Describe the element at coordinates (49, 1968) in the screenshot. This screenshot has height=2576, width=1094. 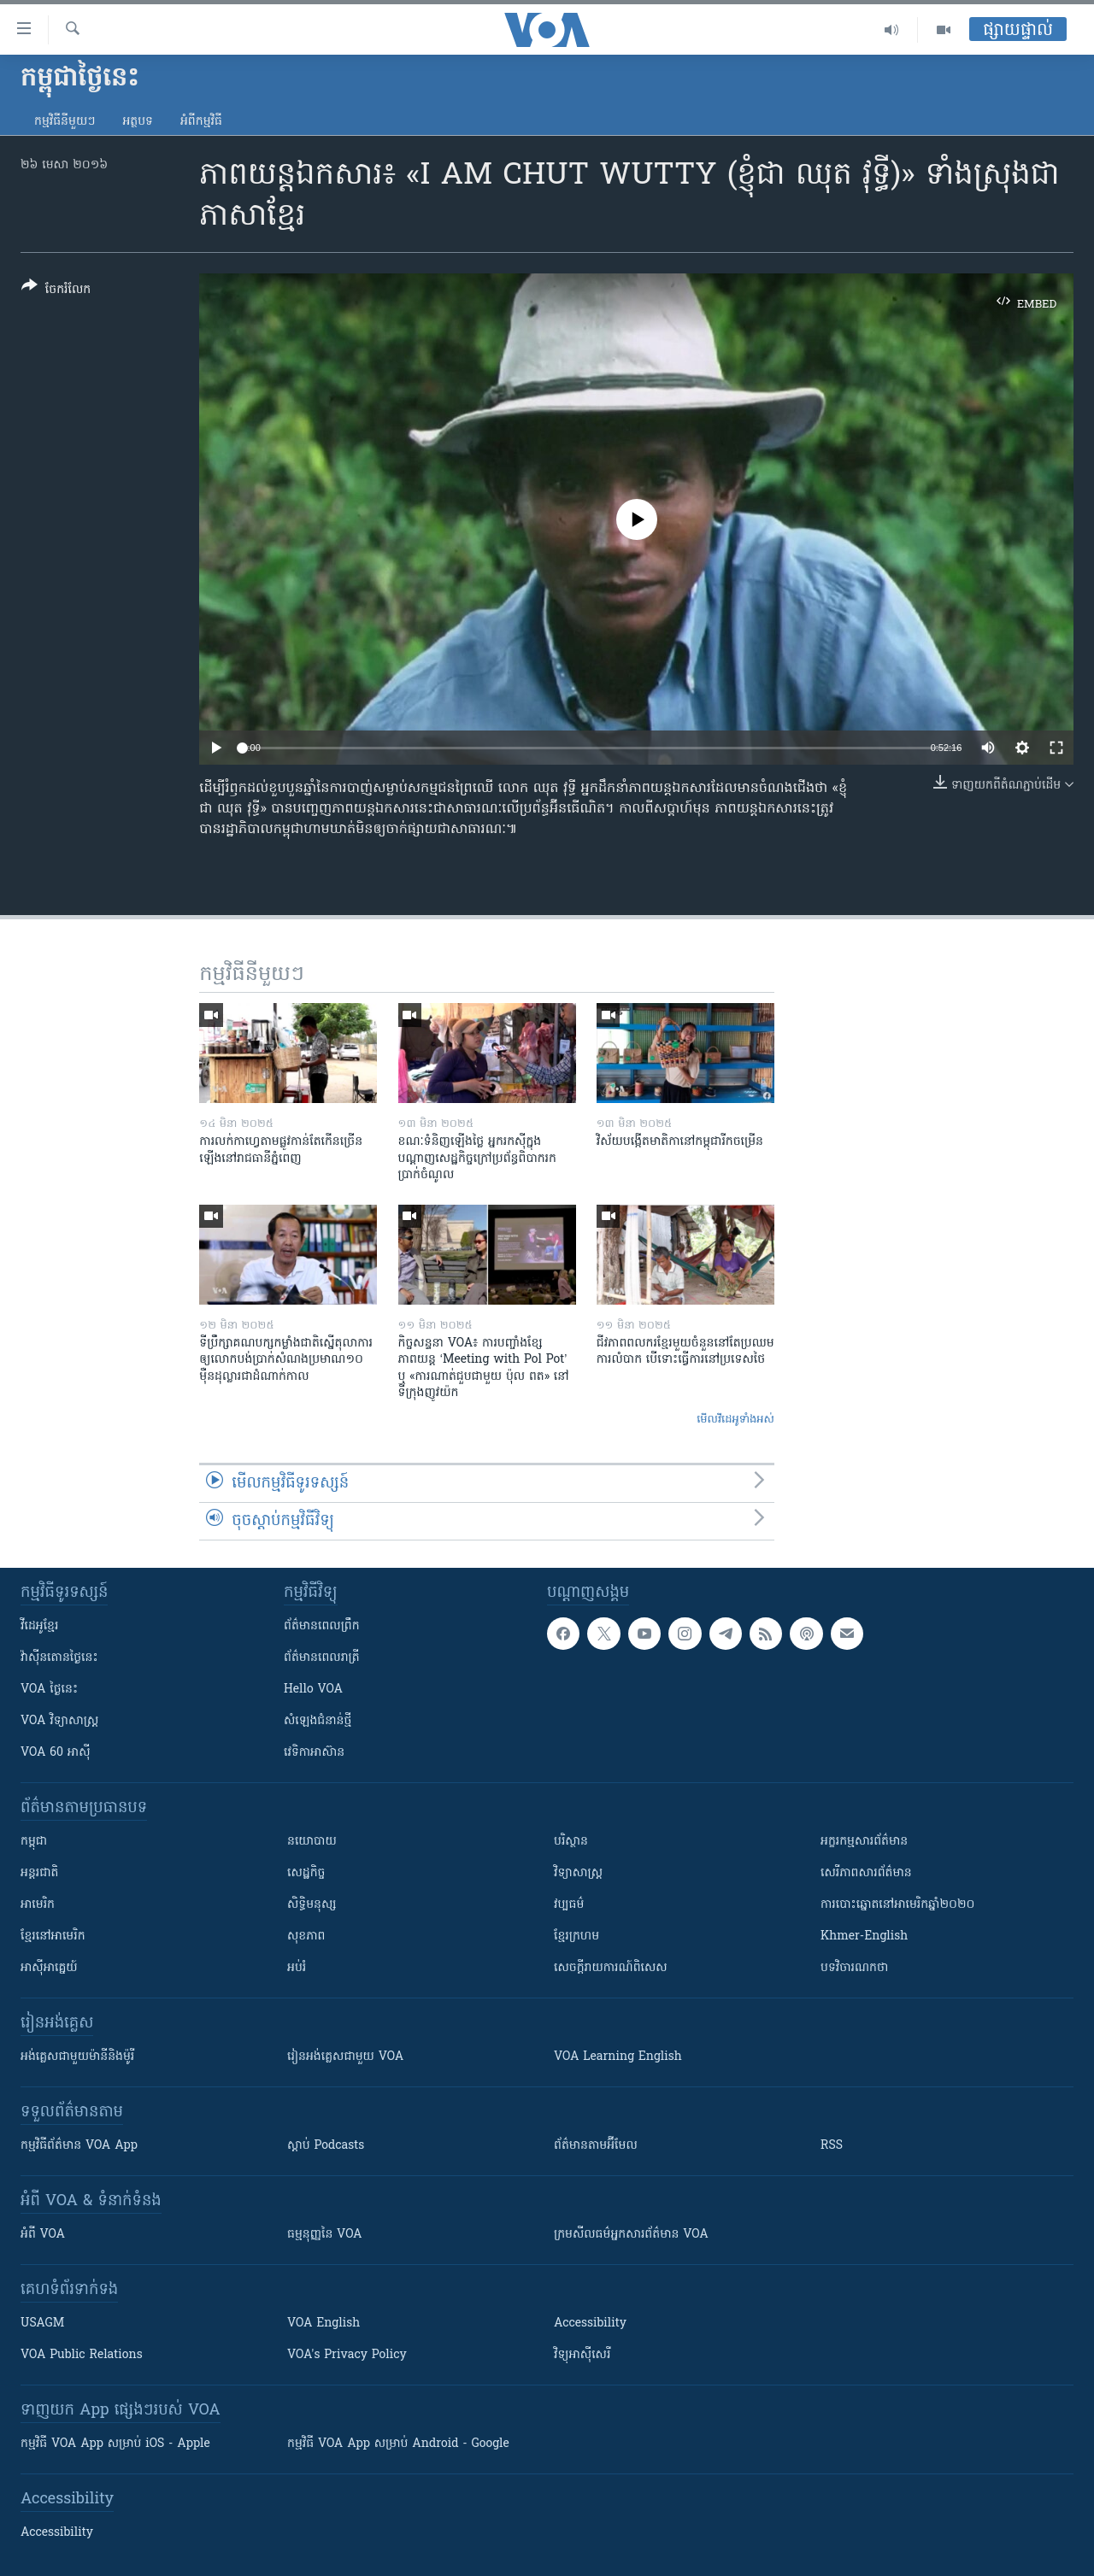
I see `អាស៊ីអាគ្នេយ៍` at that location.